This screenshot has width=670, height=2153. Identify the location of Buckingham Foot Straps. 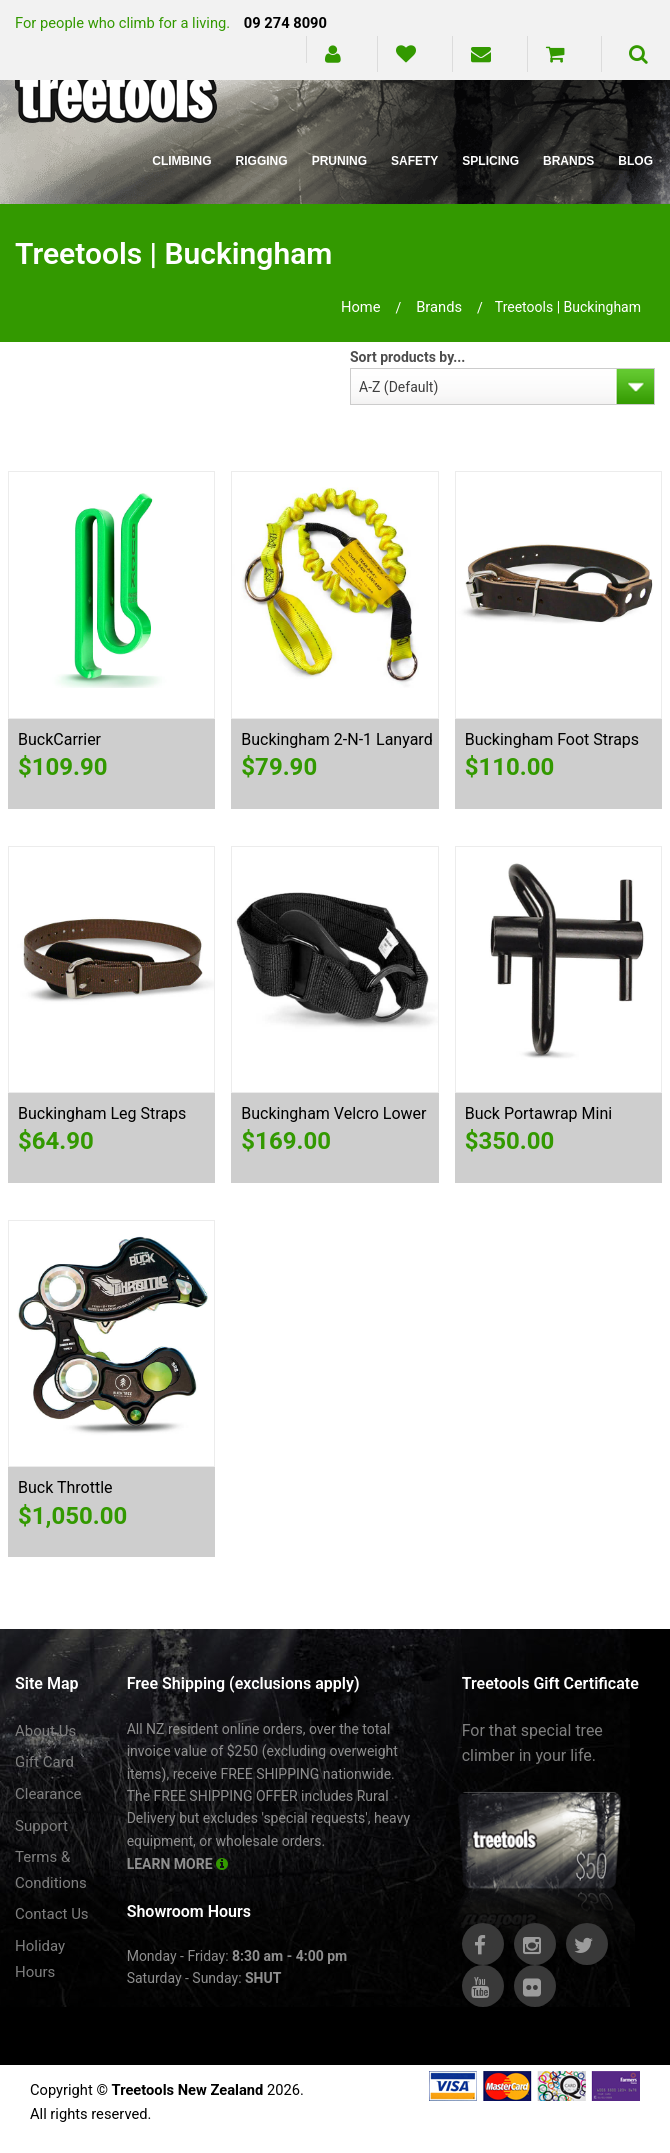
(552, 739).